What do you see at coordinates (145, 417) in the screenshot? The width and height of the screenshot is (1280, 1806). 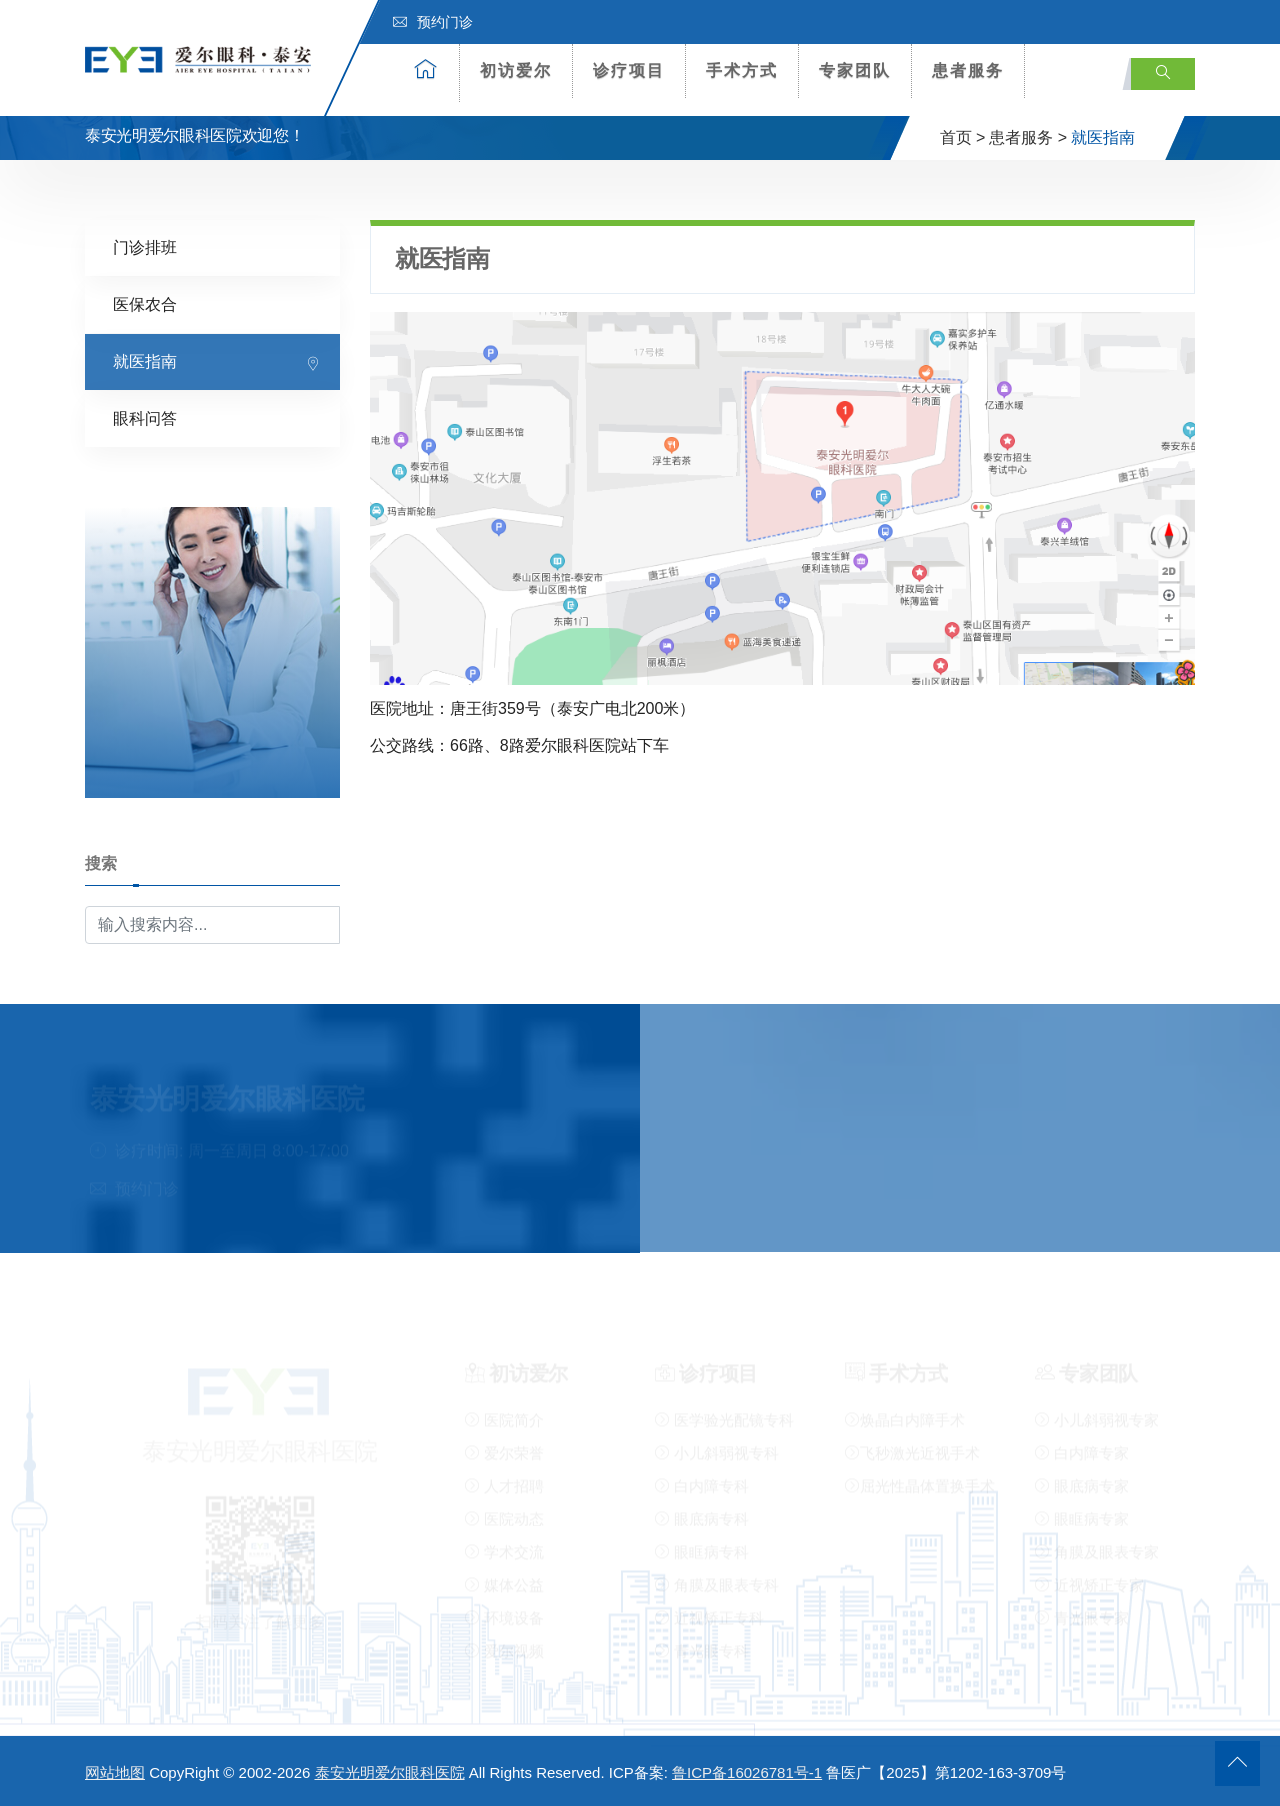 I see `眼科问答` at bounding box center [145, 417].